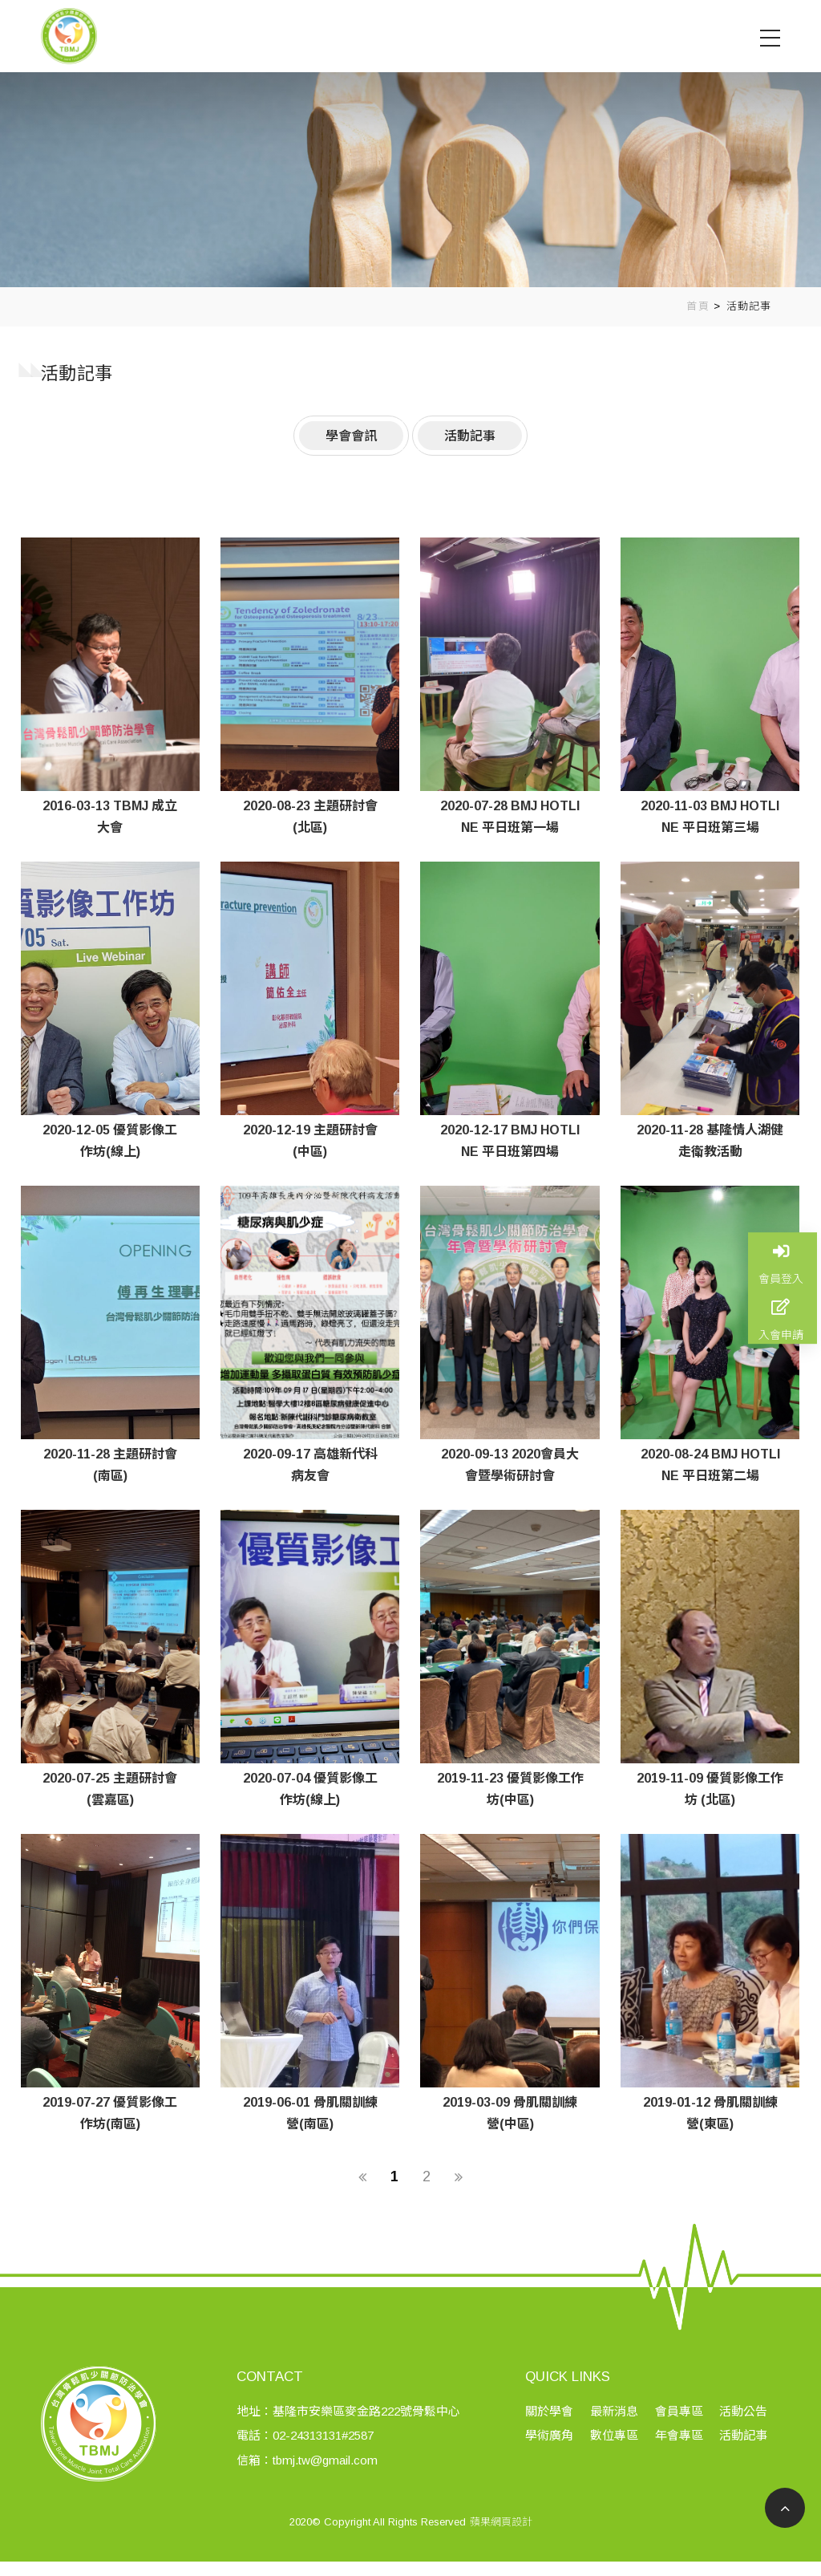 The height and width of the screenshot is (2576, 821). Describe the element at coordinates (510, 816) in the screenshot. I see `2020-07-28 BMJ HOTLINE 平日班第一場` at that location.